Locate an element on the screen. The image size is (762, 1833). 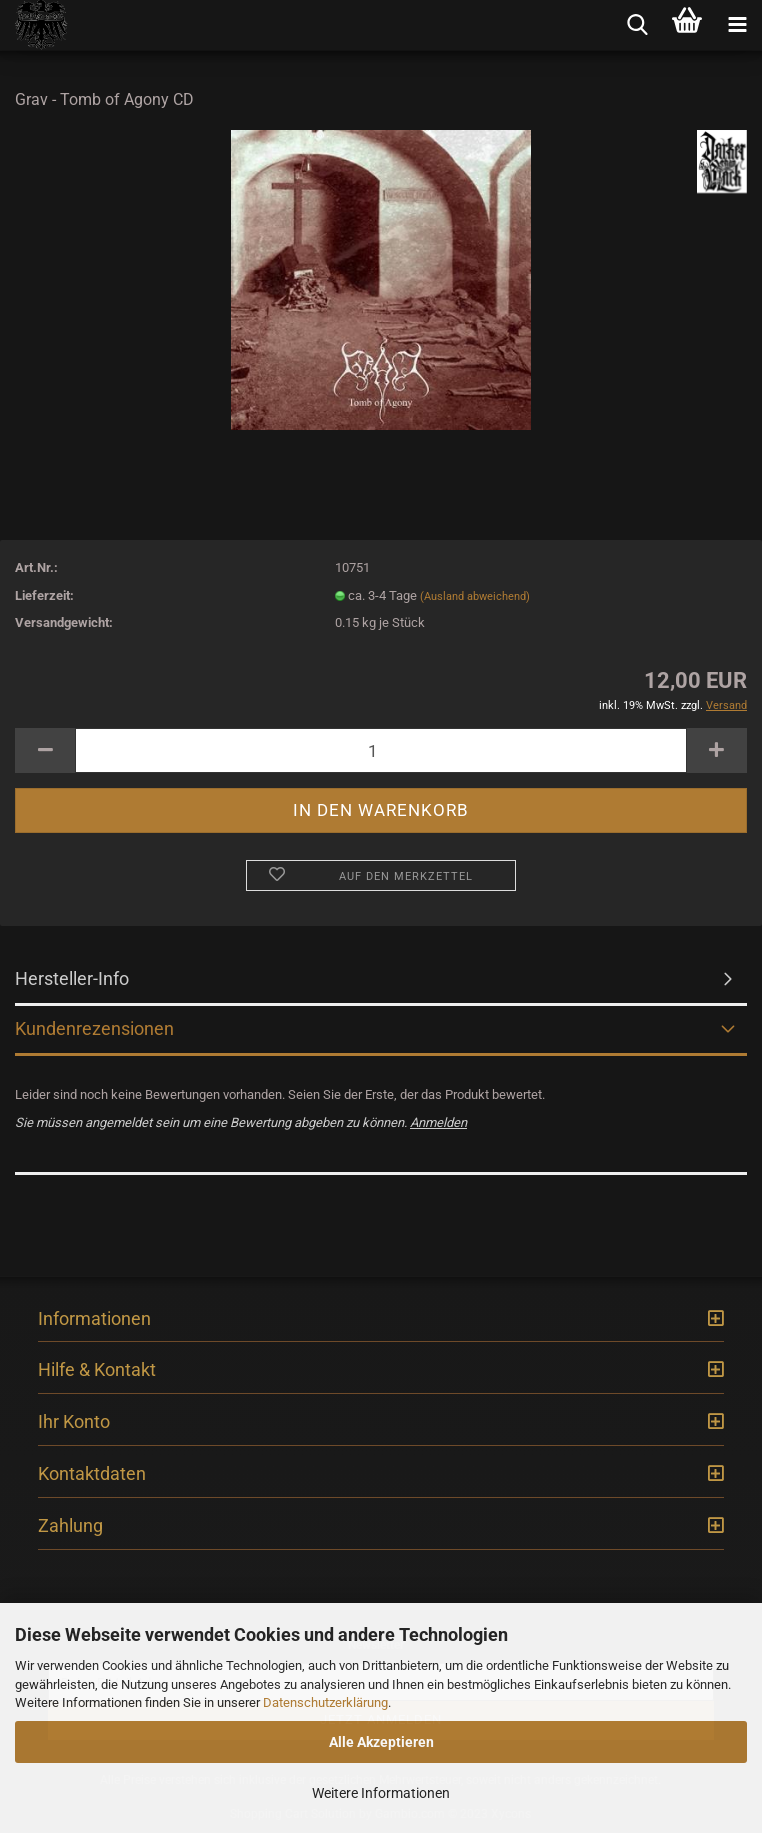
Anmelden is located at coordinates (438, 1122).